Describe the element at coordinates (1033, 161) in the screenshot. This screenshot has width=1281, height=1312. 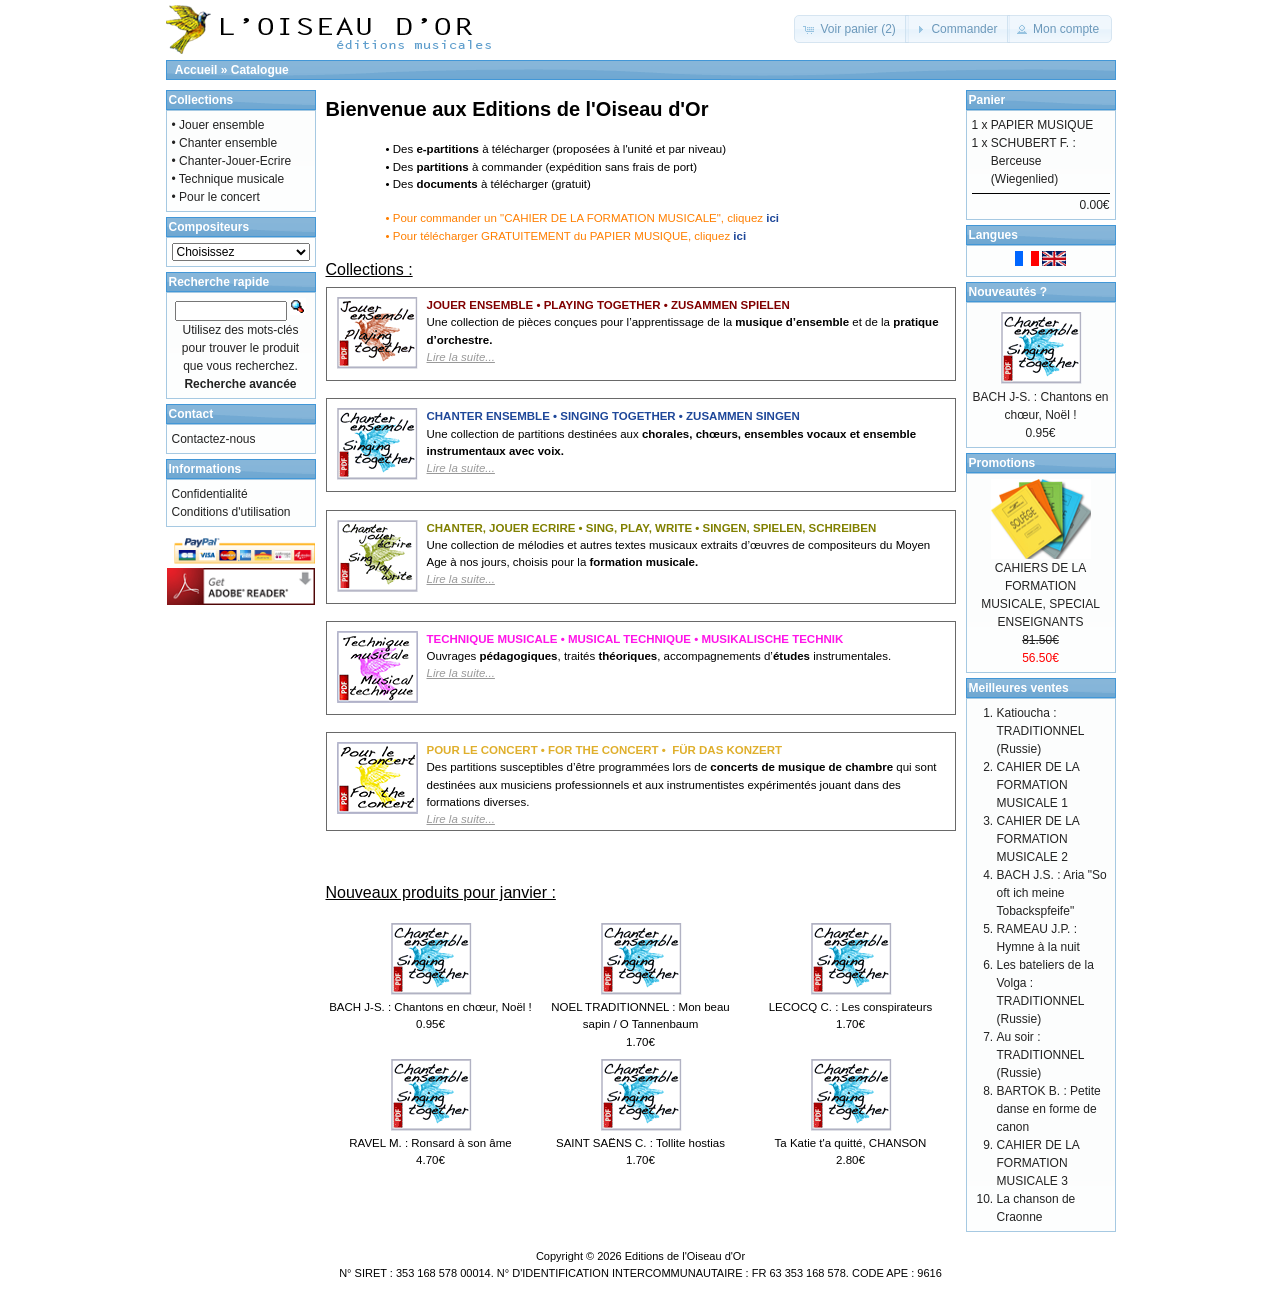
I see `SCHUBERT F. : Berceuse (Wiegenlied)` at that location.